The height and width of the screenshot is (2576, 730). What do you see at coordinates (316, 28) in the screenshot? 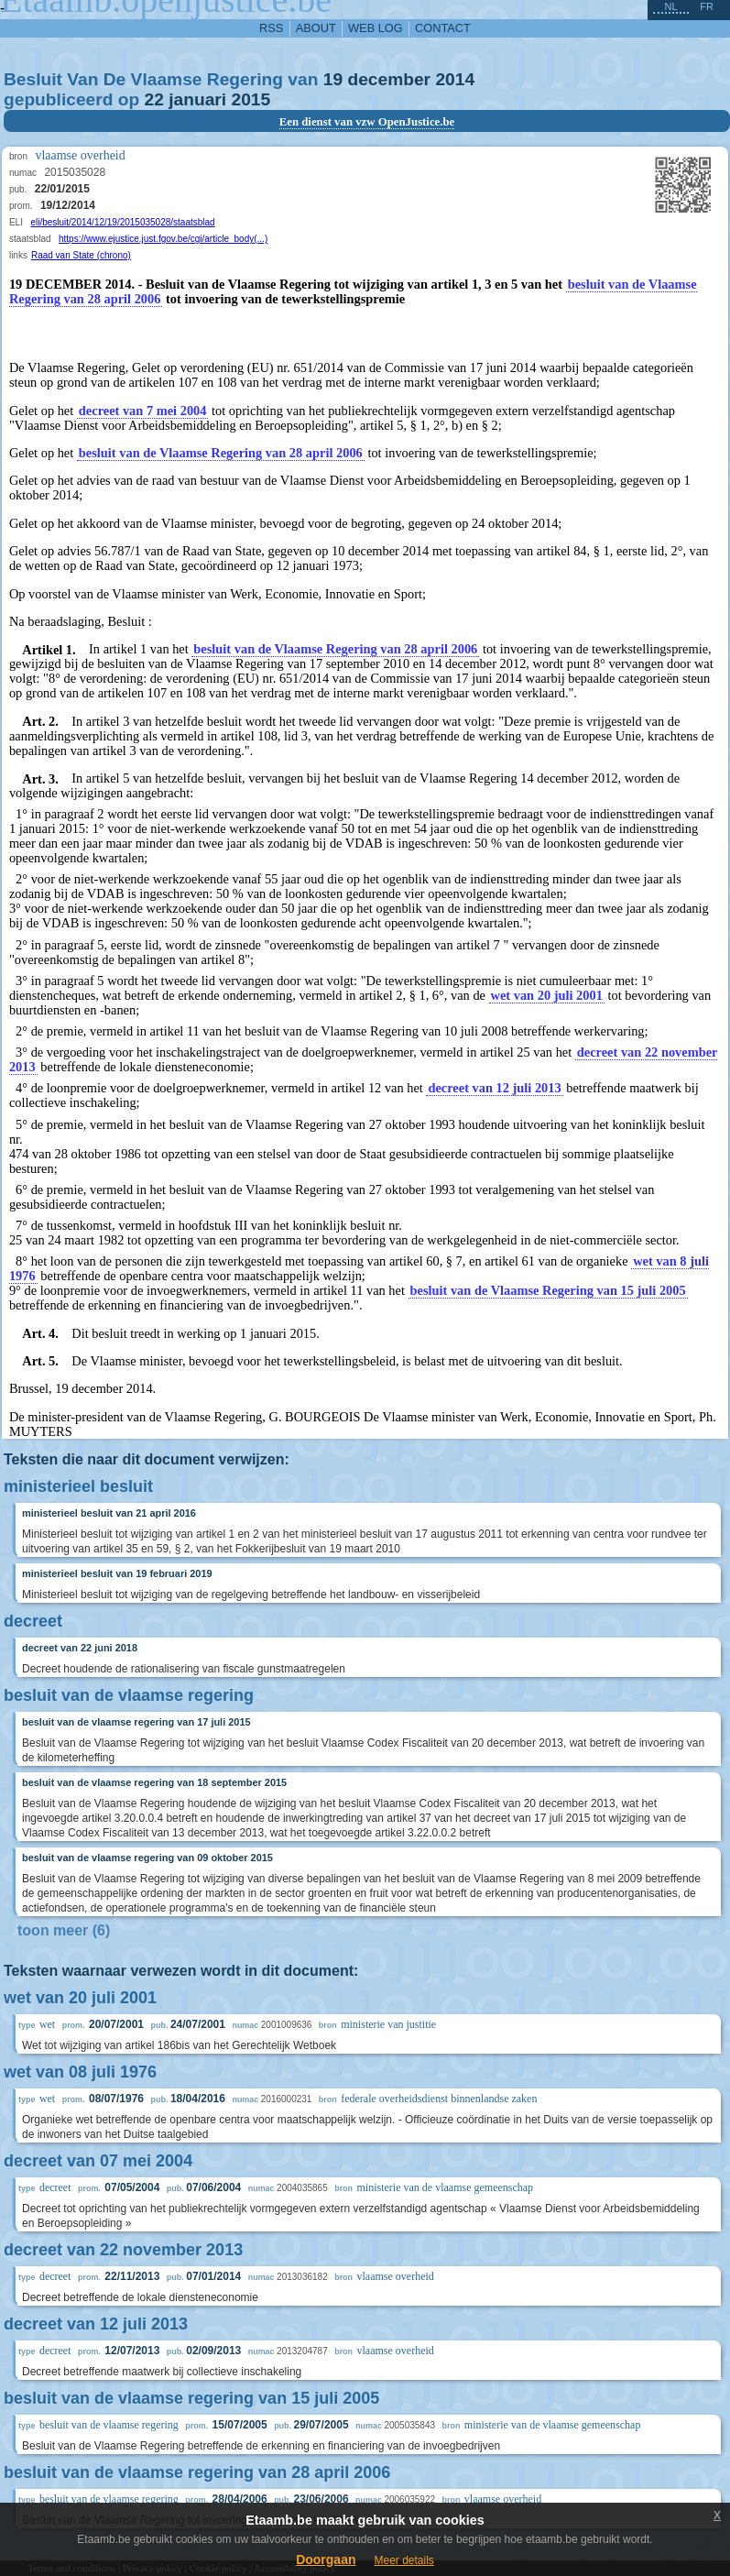
I see `about` at bounding box center [316, 28].